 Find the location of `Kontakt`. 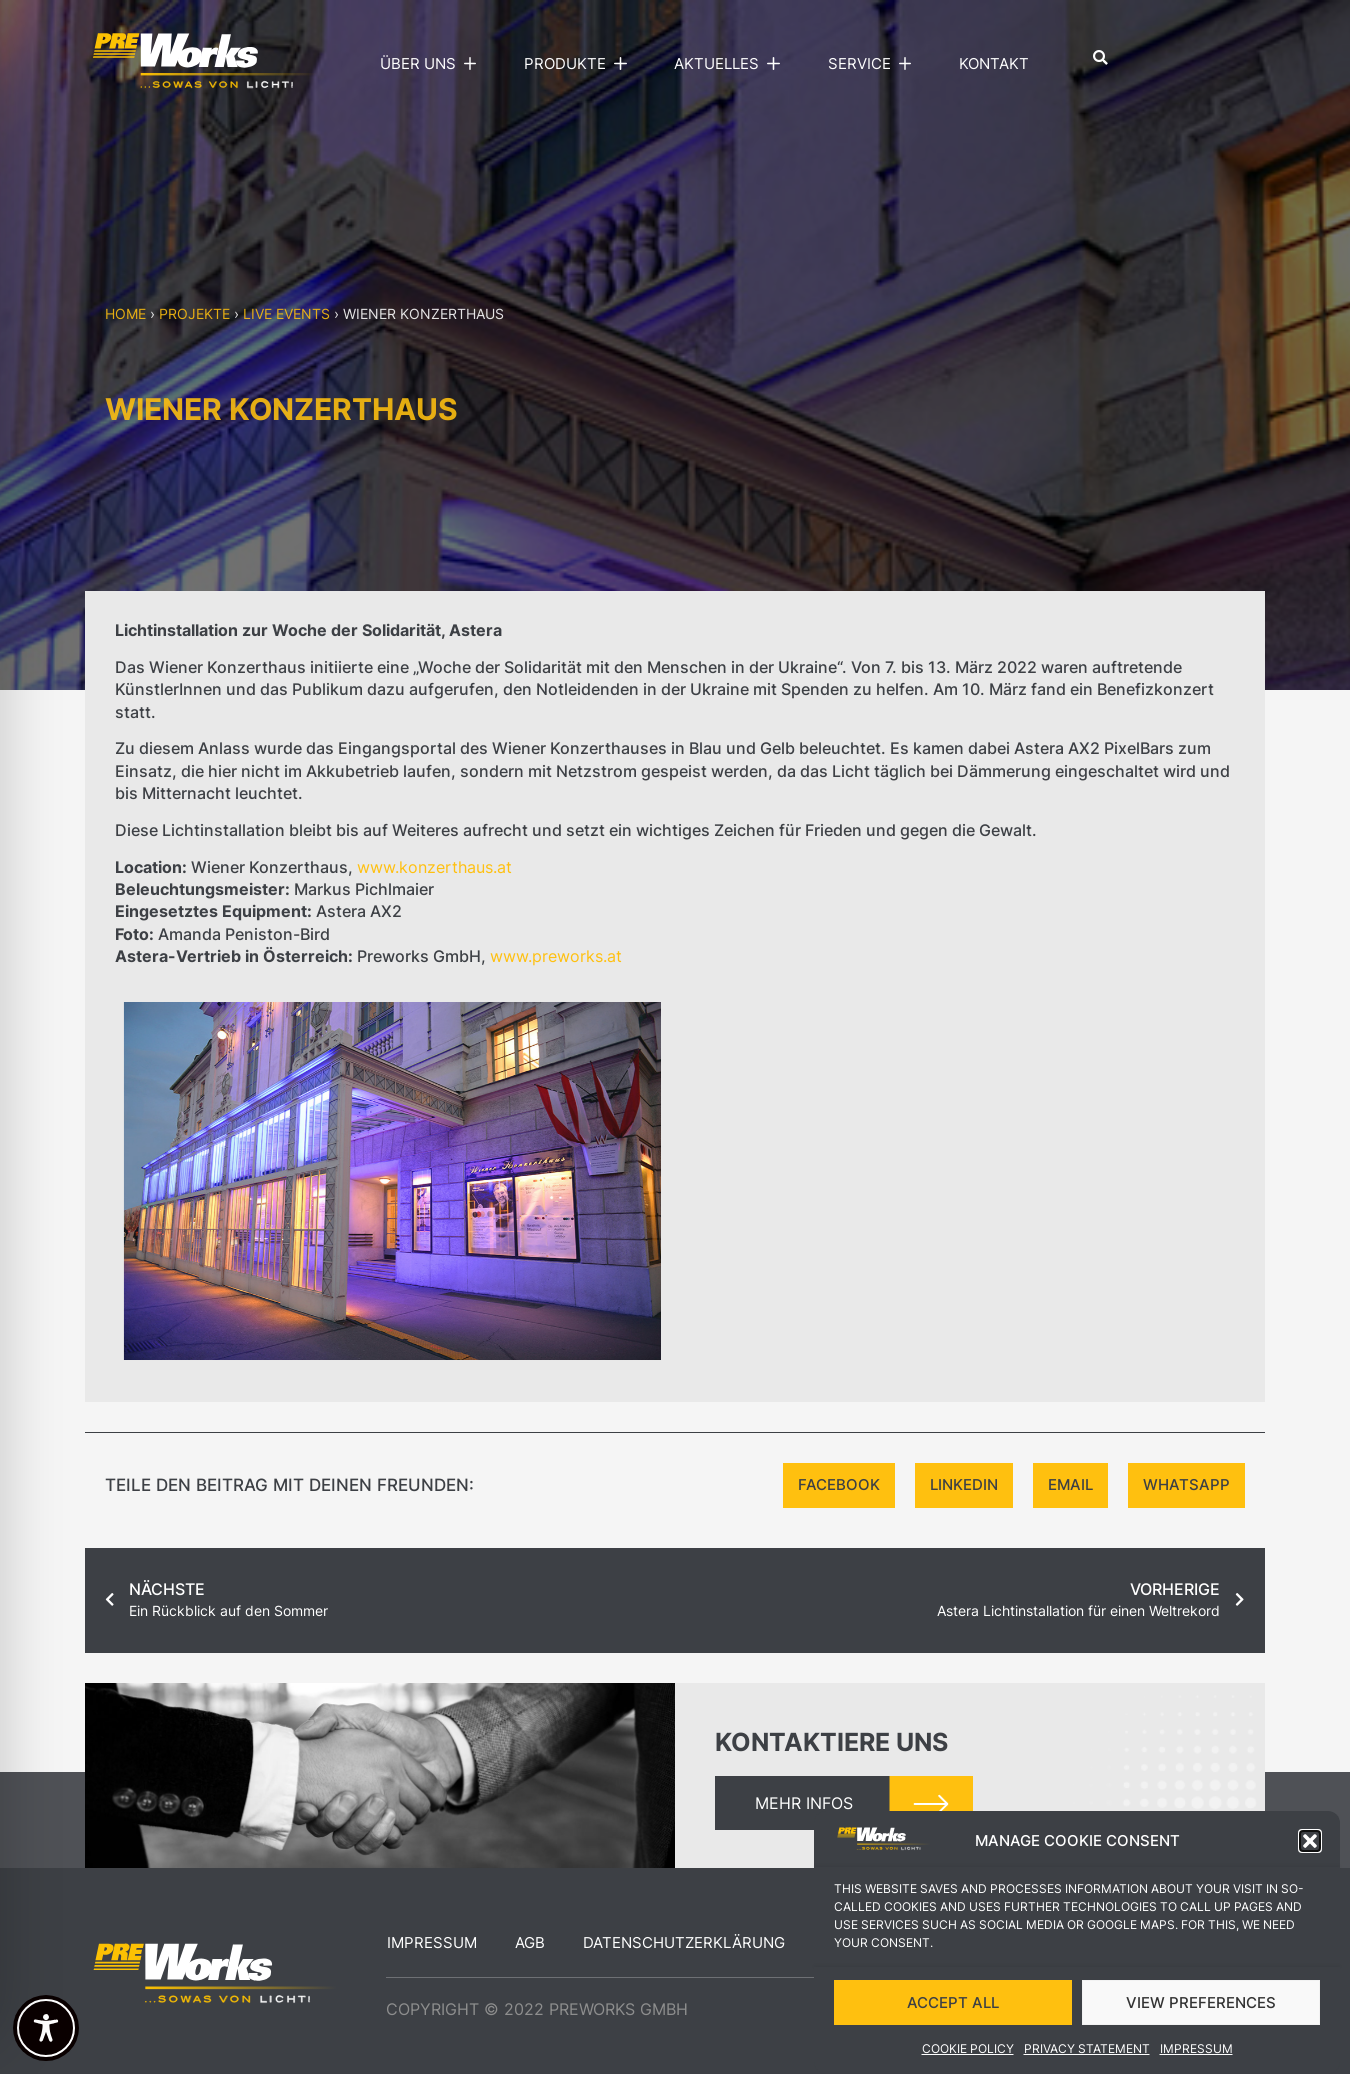

Kontakt is located at coordinates (994, 63).